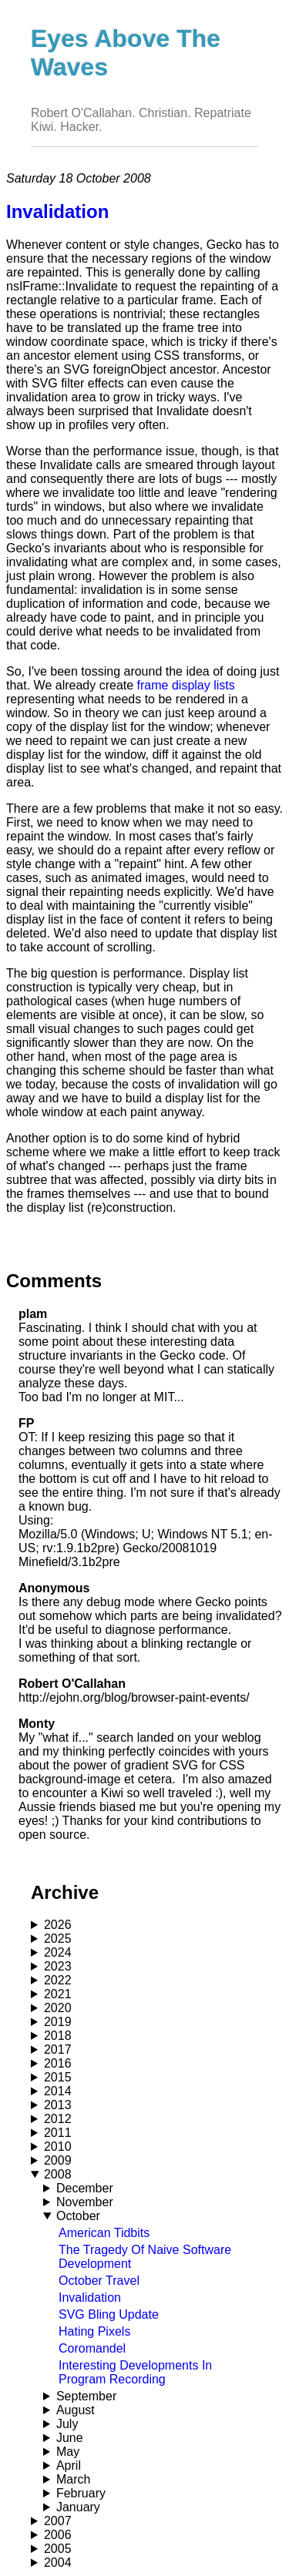 This screenshot has height=2576, width=289. Describe the element at coordinates (109, 2314) in the screenshot. I see `SVG Bling Update` at that location.